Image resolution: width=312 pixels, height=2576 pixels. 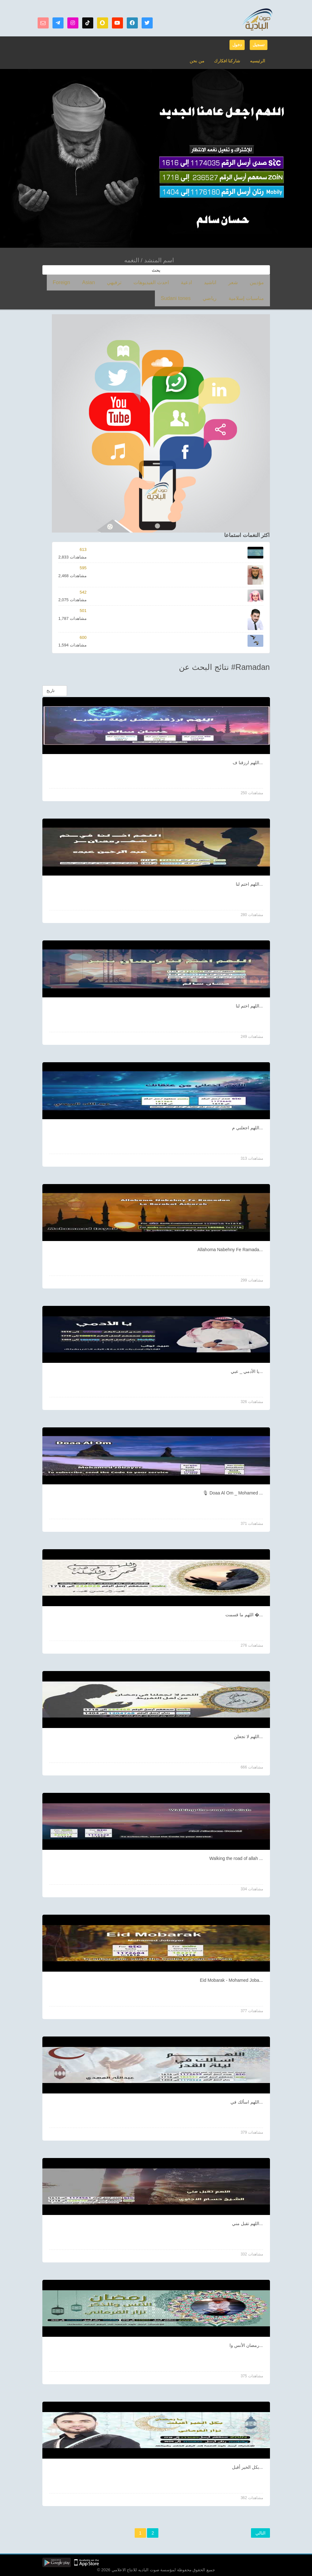 What do you see at coordinates (142, 282) in the screenshot?
I see `ترفيهي` at bounding box center [142, 282].